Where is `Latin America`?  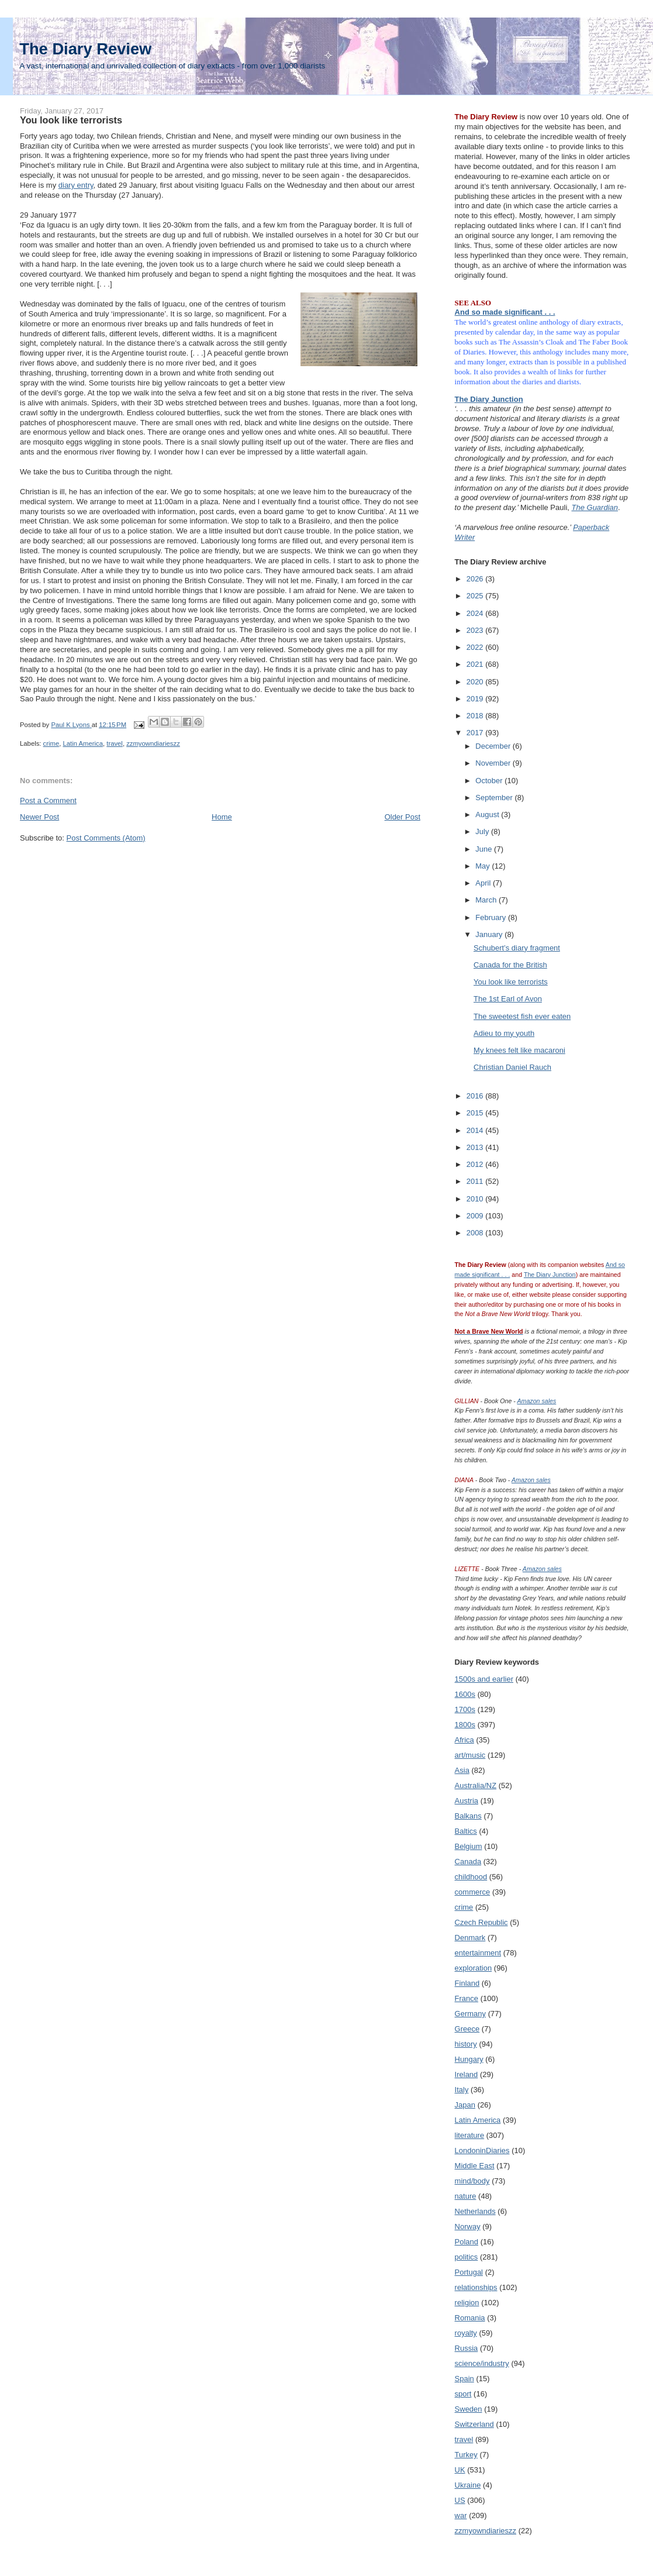 Latin America is located at coordinates (83, 743).